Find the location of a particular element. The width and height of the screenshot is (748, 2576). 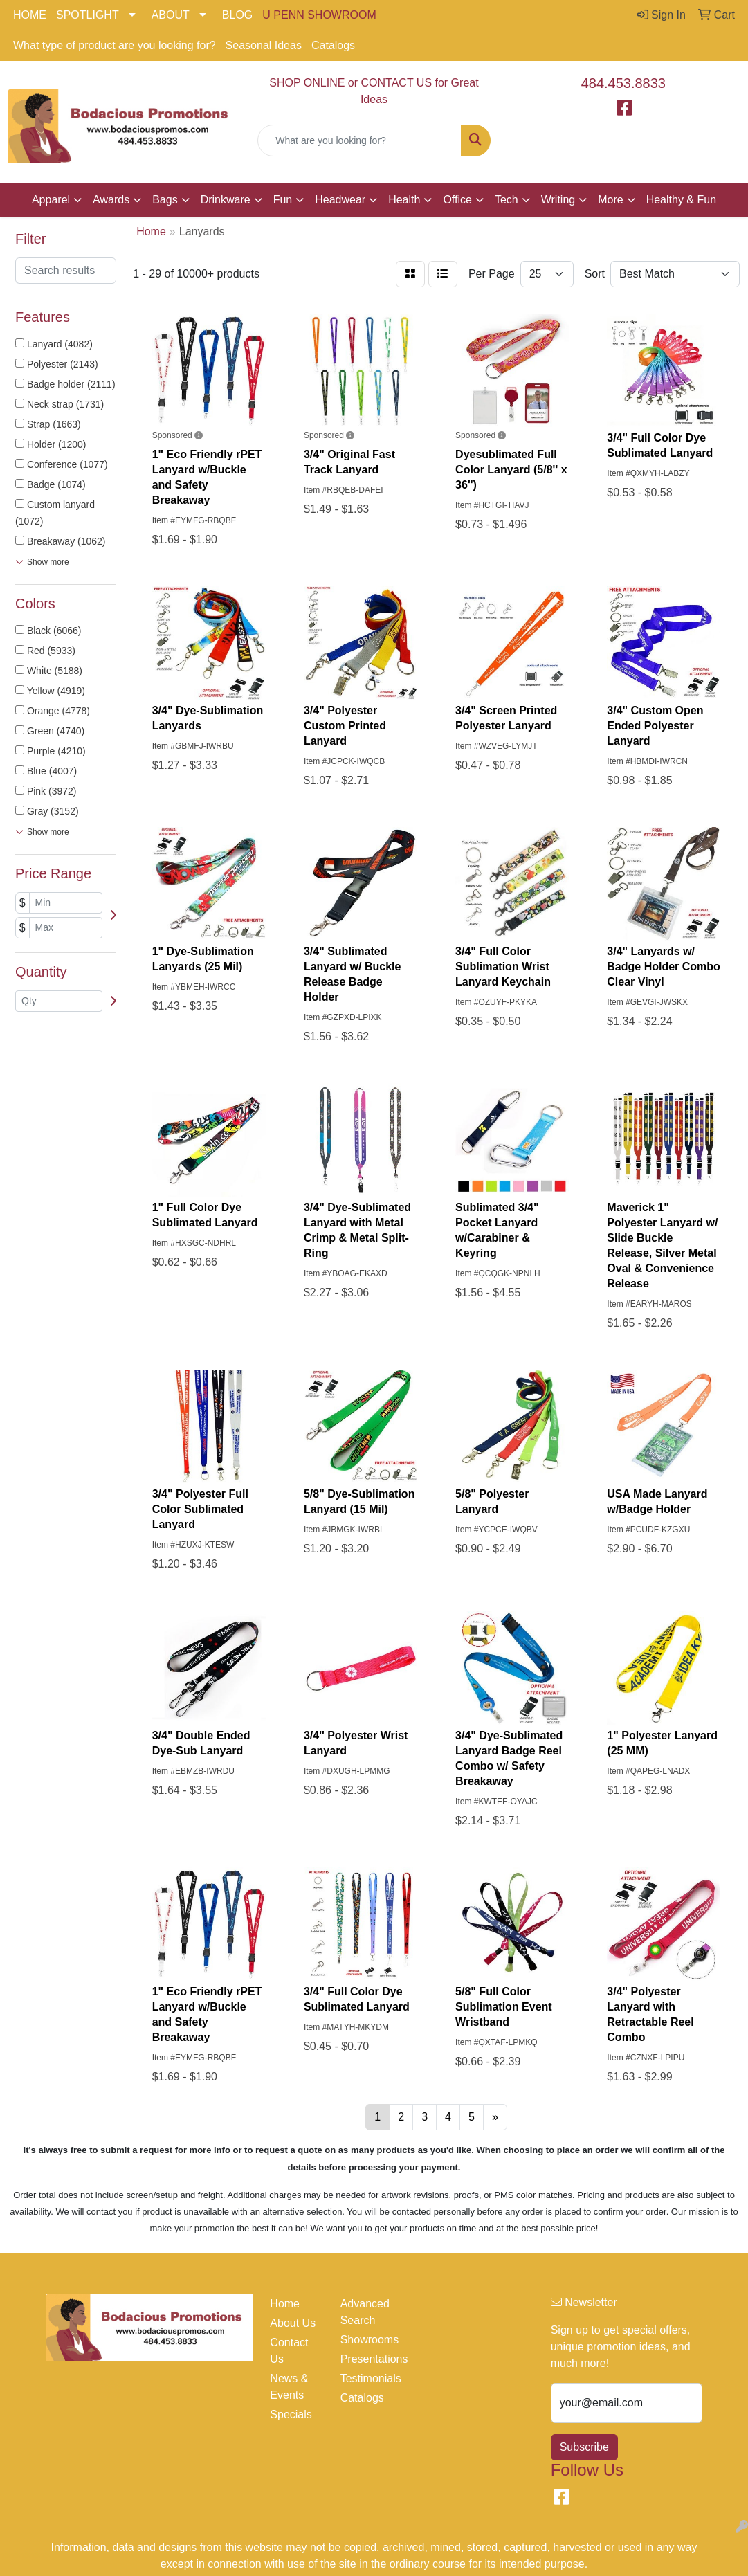

Fun [button] is located at coordinates (283, 200).